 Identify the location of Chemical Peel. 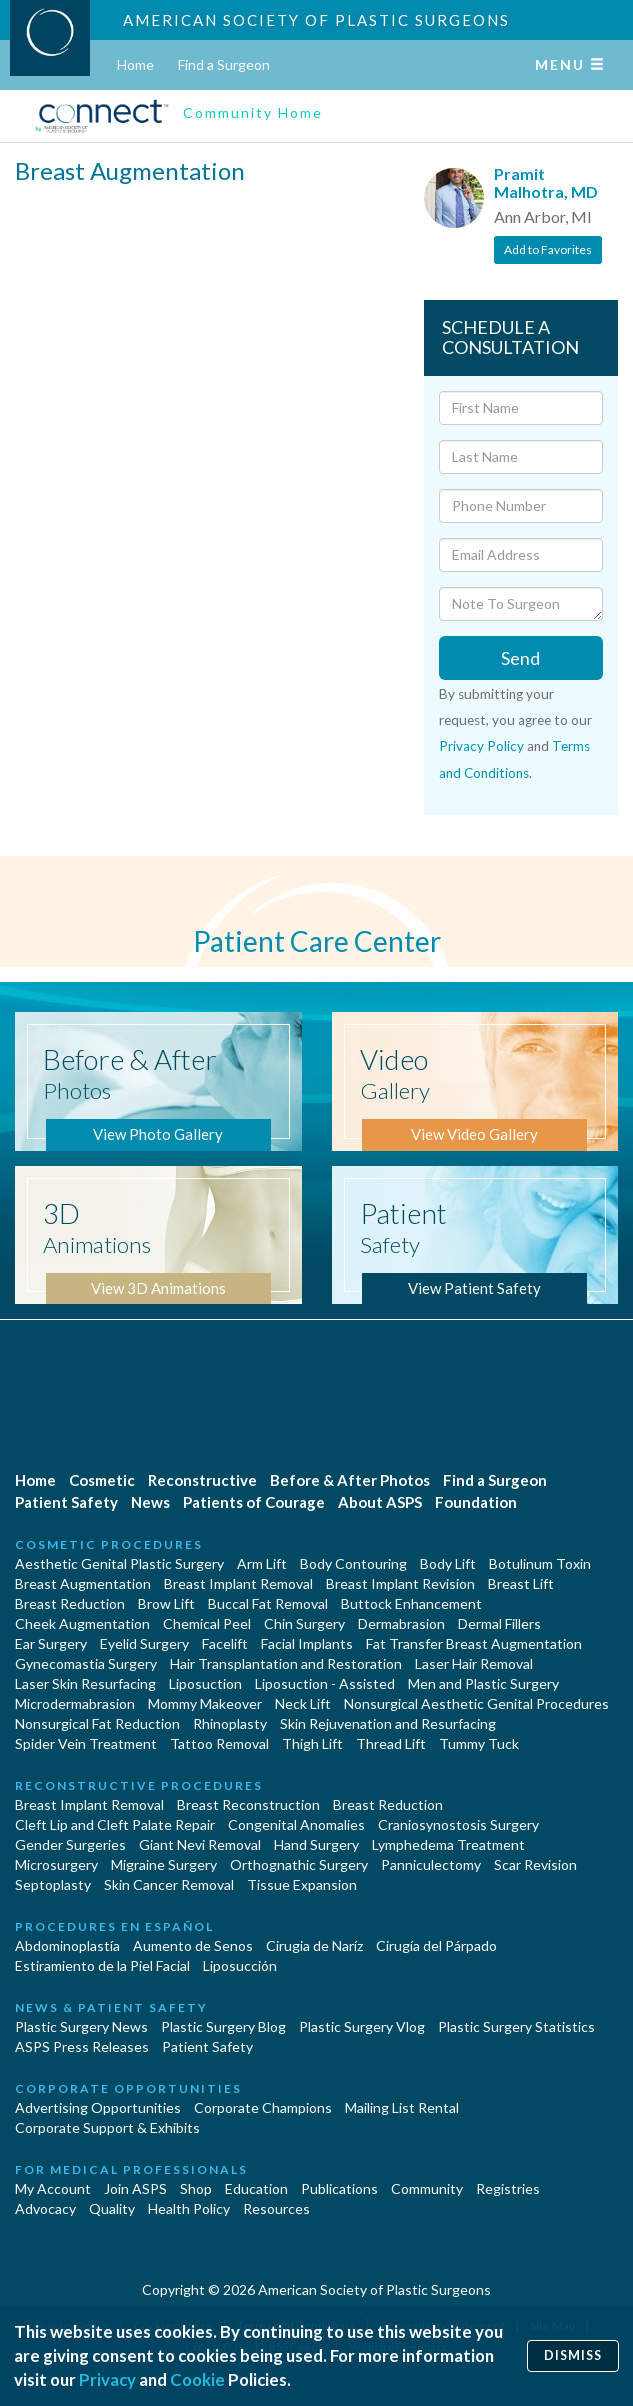
(207, 1623).